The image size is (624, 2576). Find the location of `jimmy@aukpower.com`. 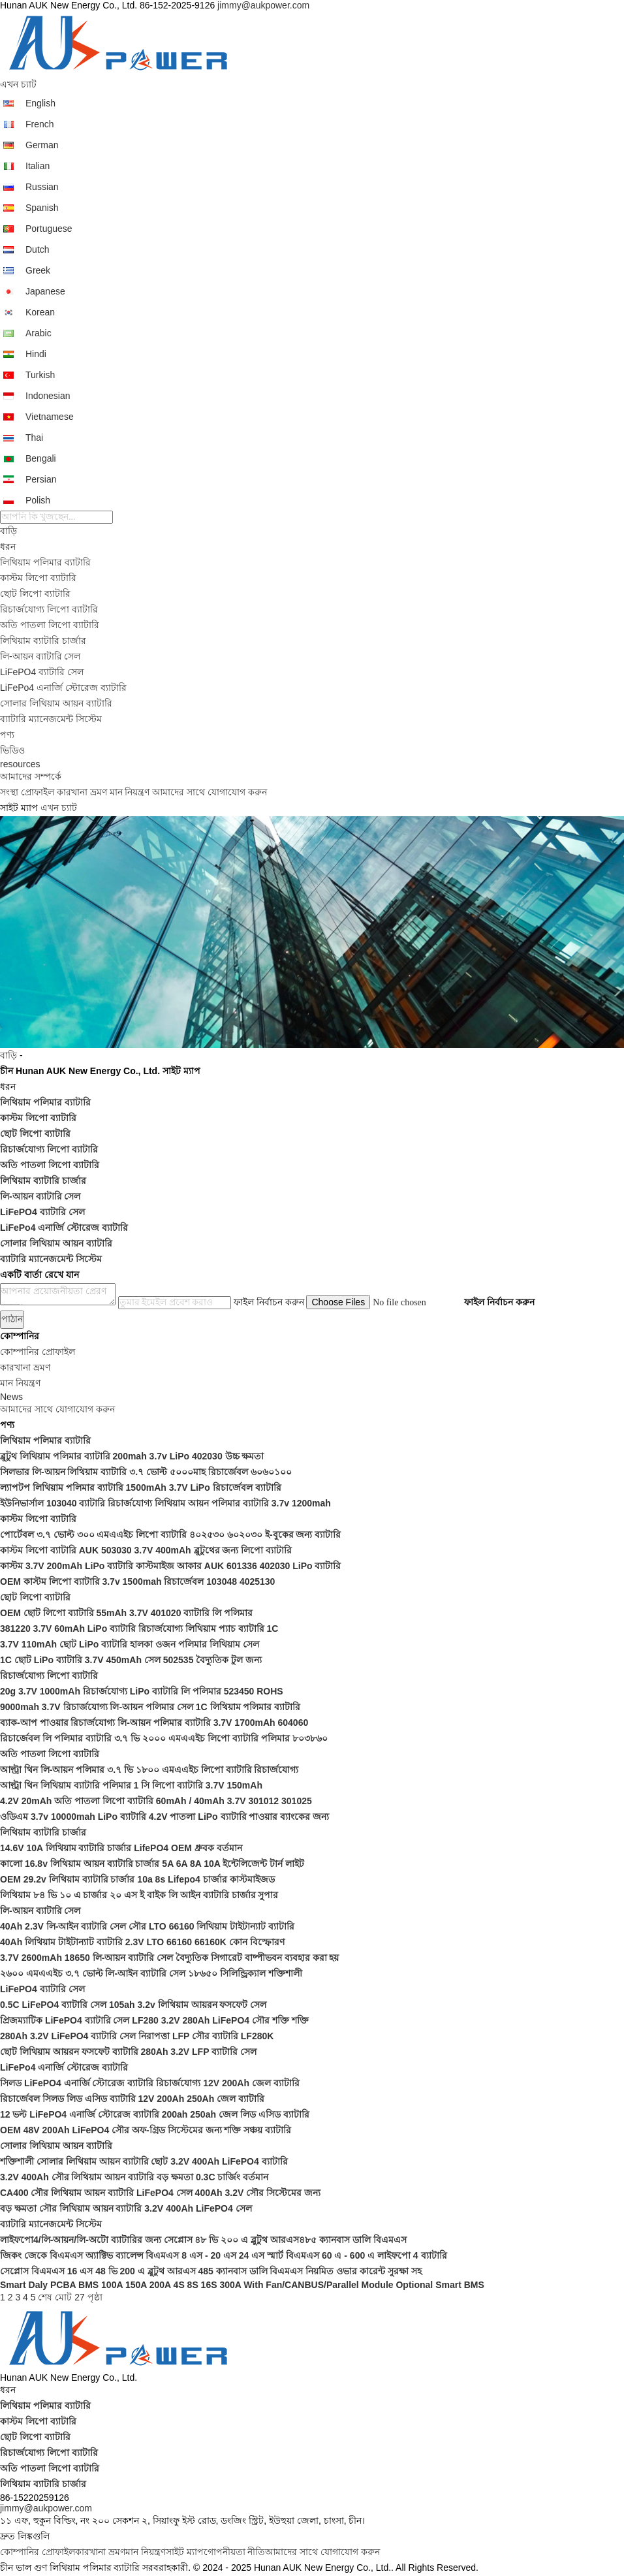

jimmy@aukpower.com is located at coordinates (263, 5).